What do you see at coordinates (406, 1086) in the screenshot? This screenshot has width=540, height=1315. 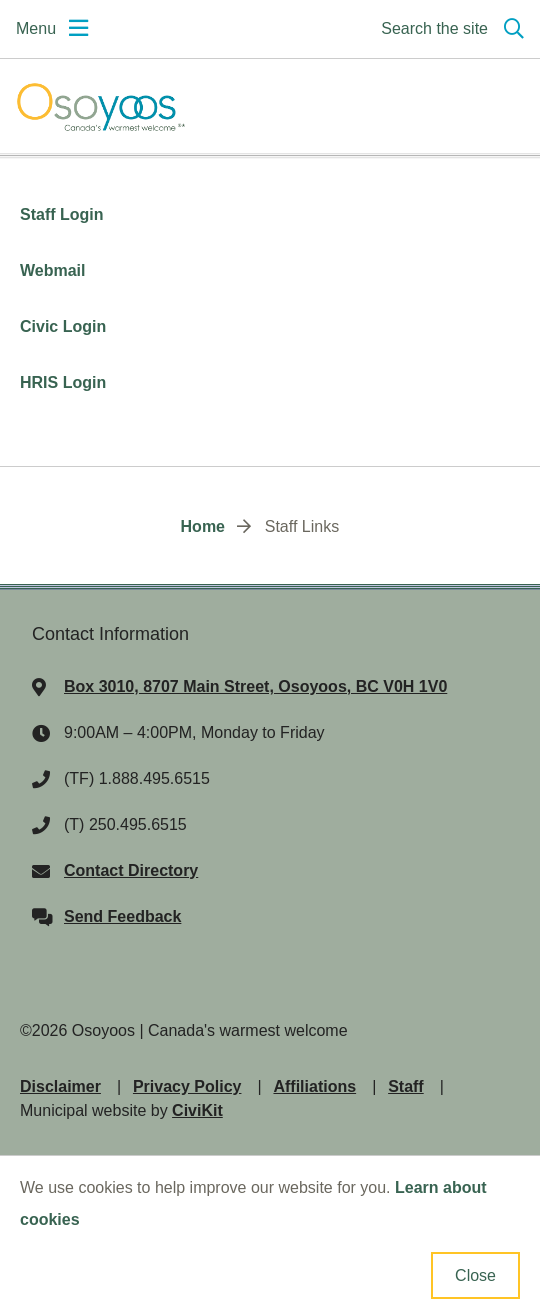 I see `Staff` at bounding box center [406, 1086].